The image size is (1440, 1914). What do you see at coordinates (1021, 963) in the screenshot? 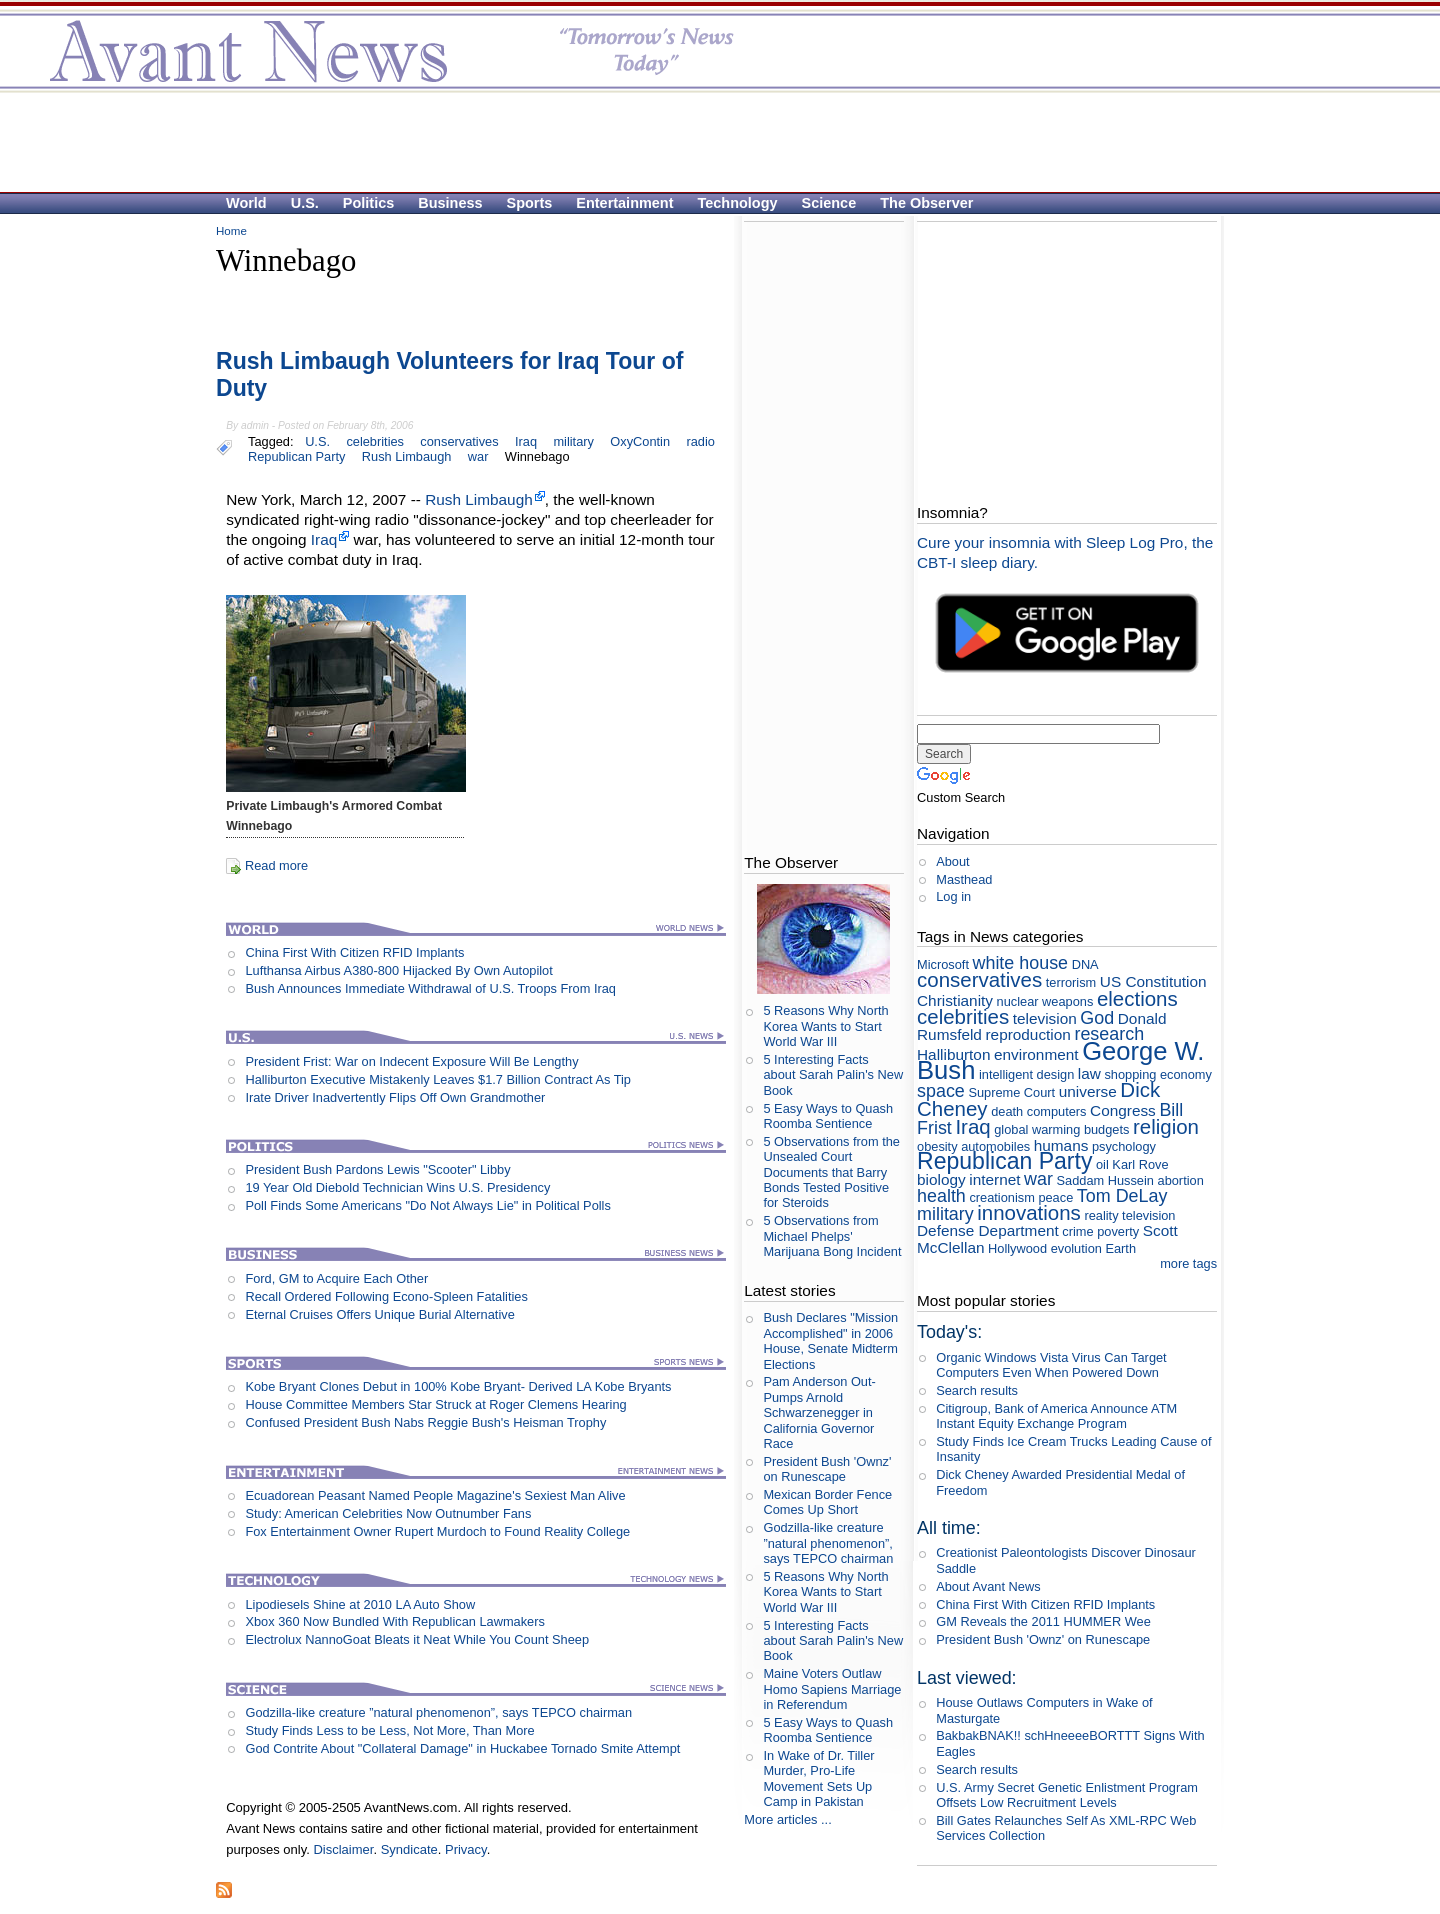
I see `white house` at bounding box center [1021, 963].